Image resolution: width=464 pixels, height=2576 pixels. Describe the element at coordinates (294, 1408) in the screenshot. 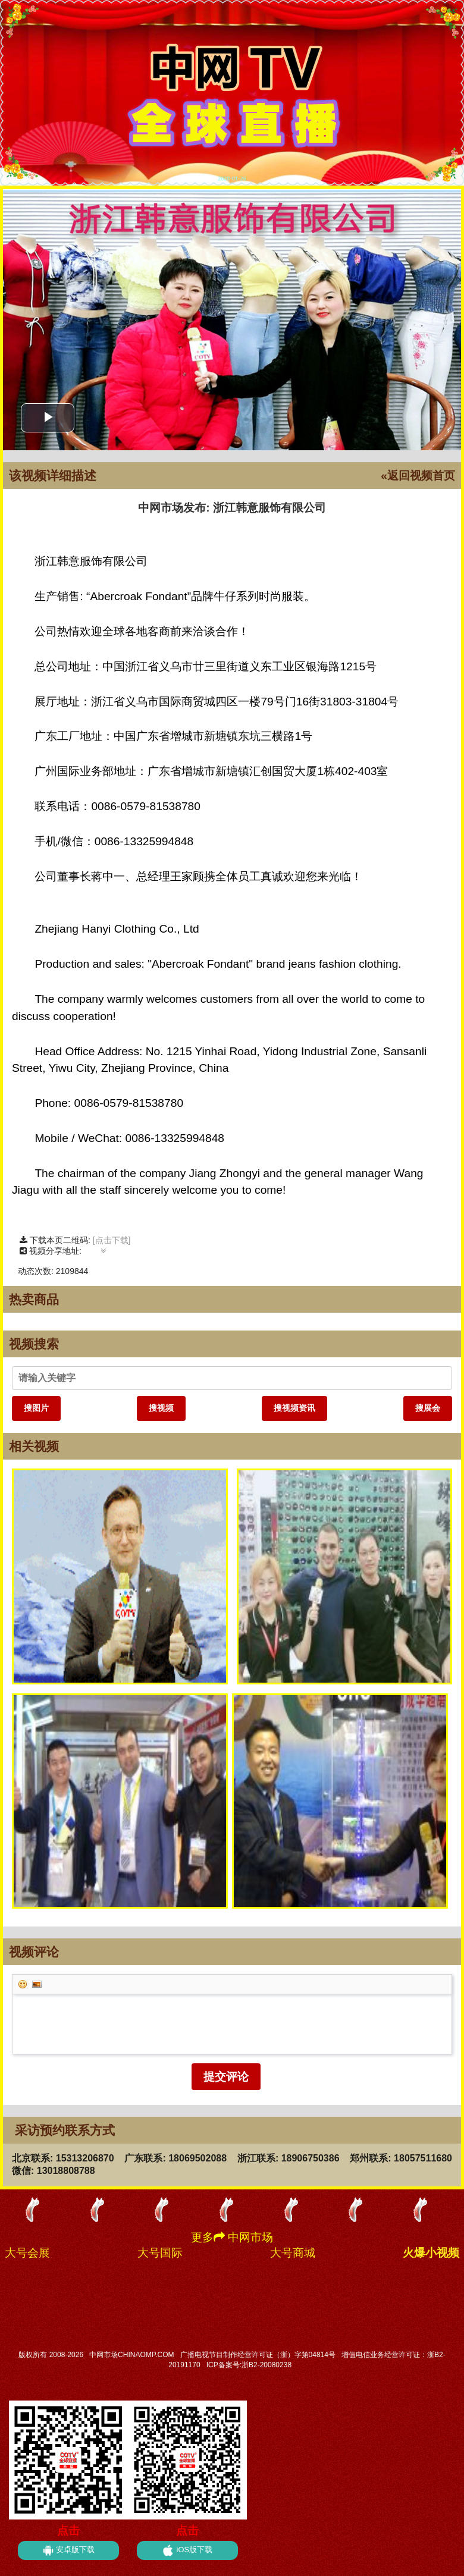

I see `搜视频资讯` at that location.